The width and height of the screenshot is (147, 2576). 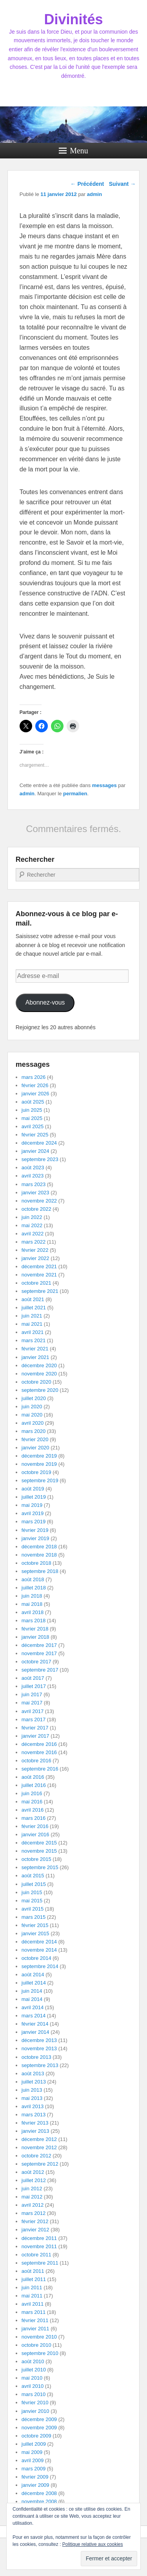 What do you see at coordinates (35, 2032) in the screenshot?
I see `janvier 2014` at bounding box center [35, 2032].